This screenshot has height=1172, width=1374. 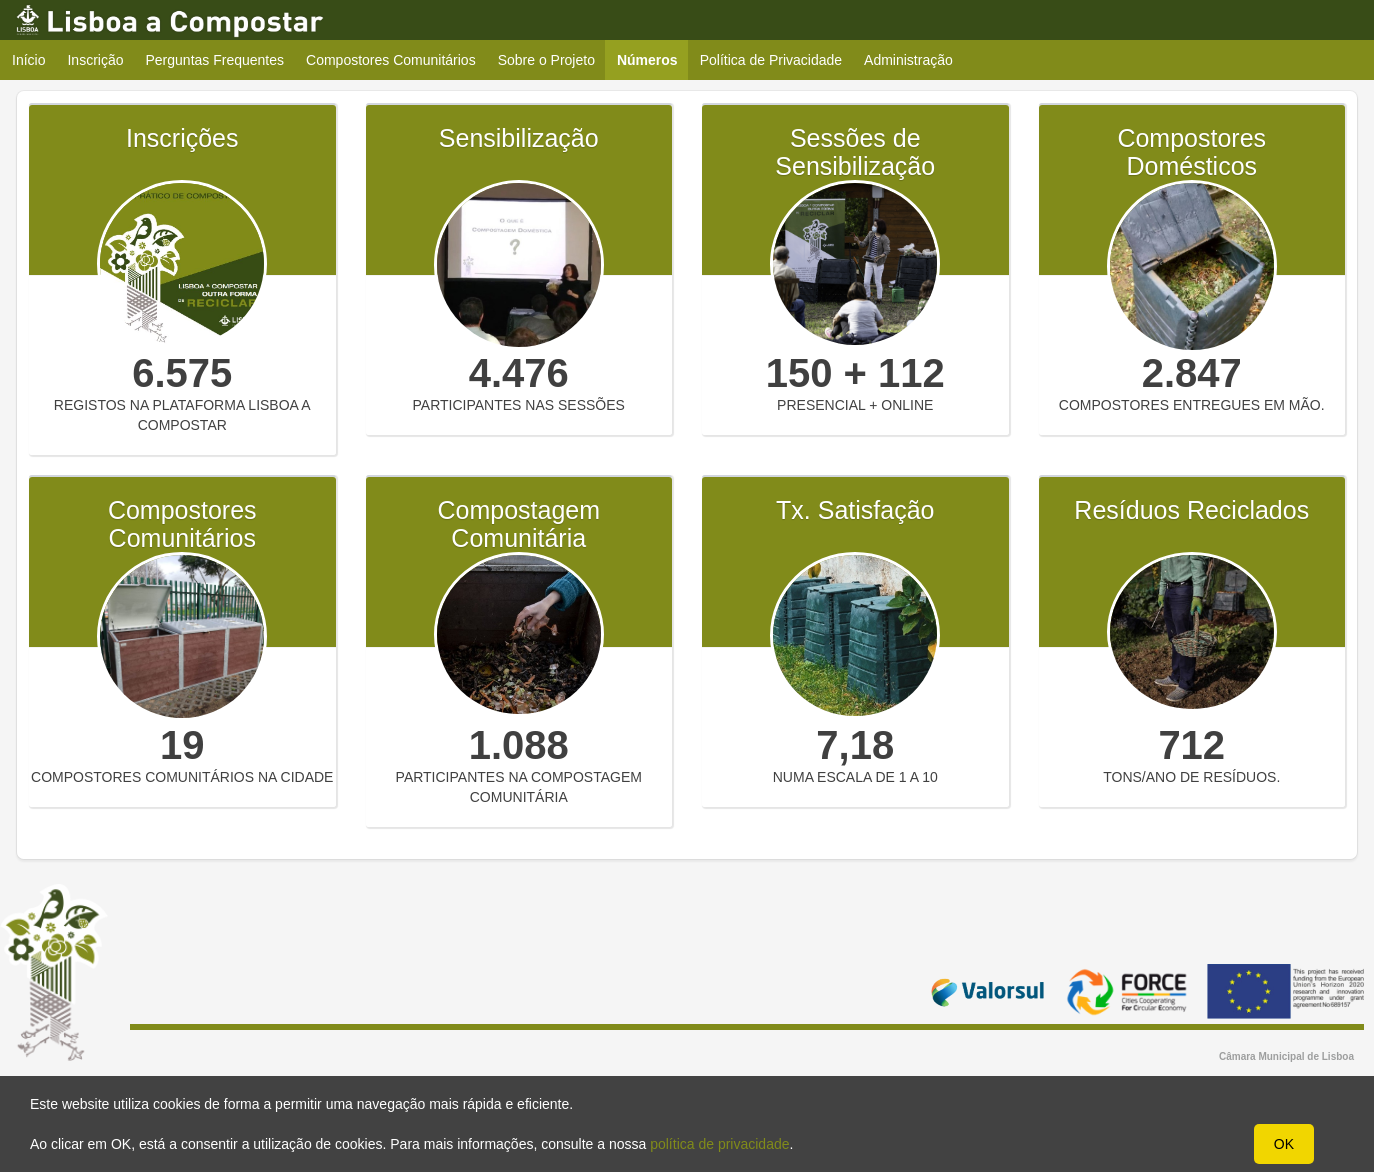 I want to click on Perguntas Frequentes [menuitem], so click(x=215, y=60).